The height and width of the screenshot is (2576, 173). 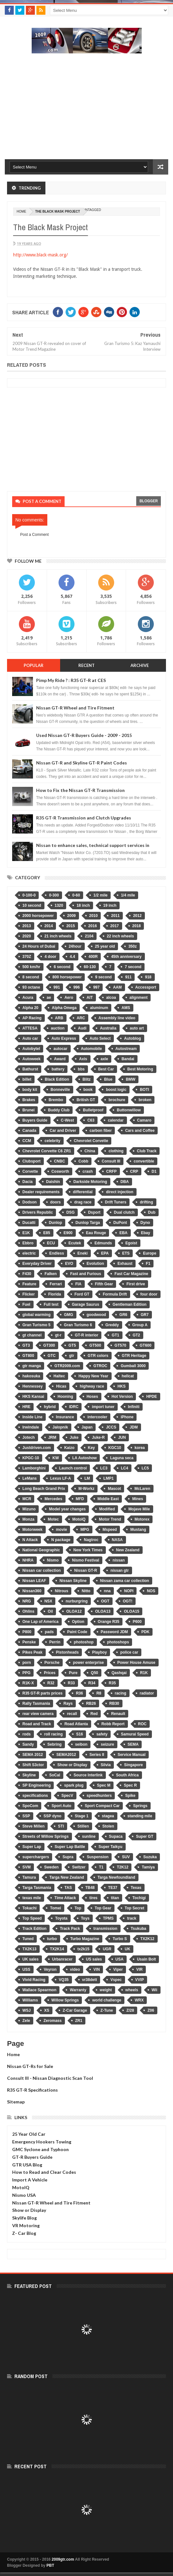 What do you see at coordinates (145, 987) in the screenshot?
I see `Accessport` at bounding box center [145, 987].